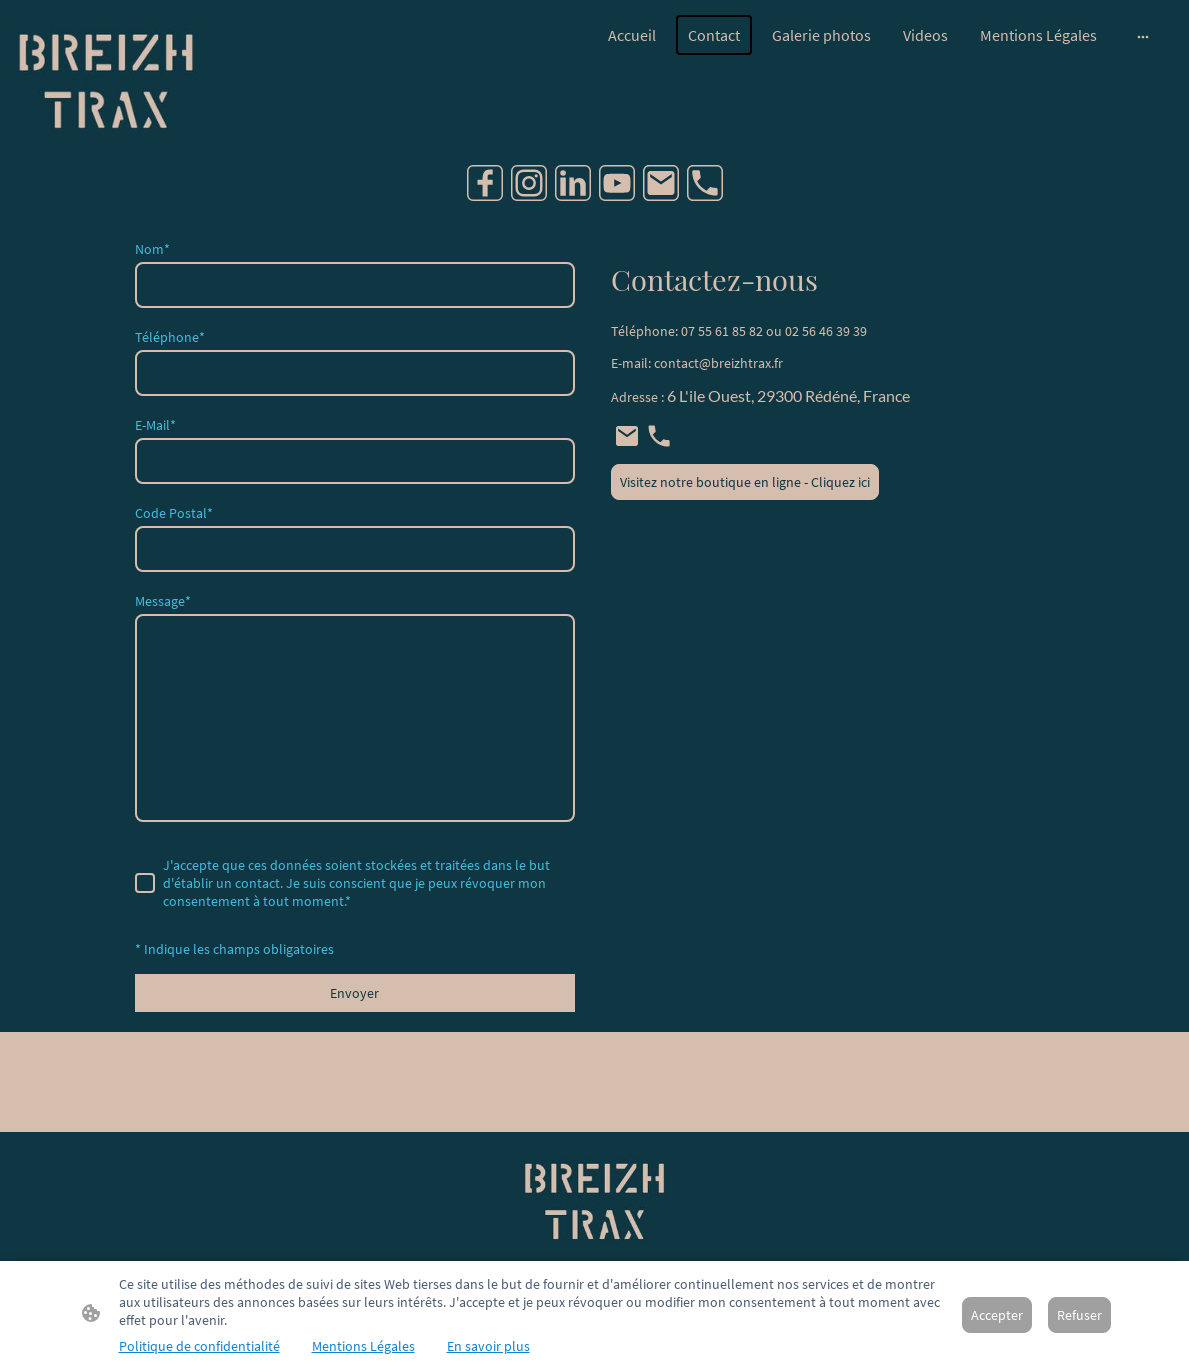 This screenshot has width=1189, height=1369. I want to click on E-Mail, so click(155, 425).